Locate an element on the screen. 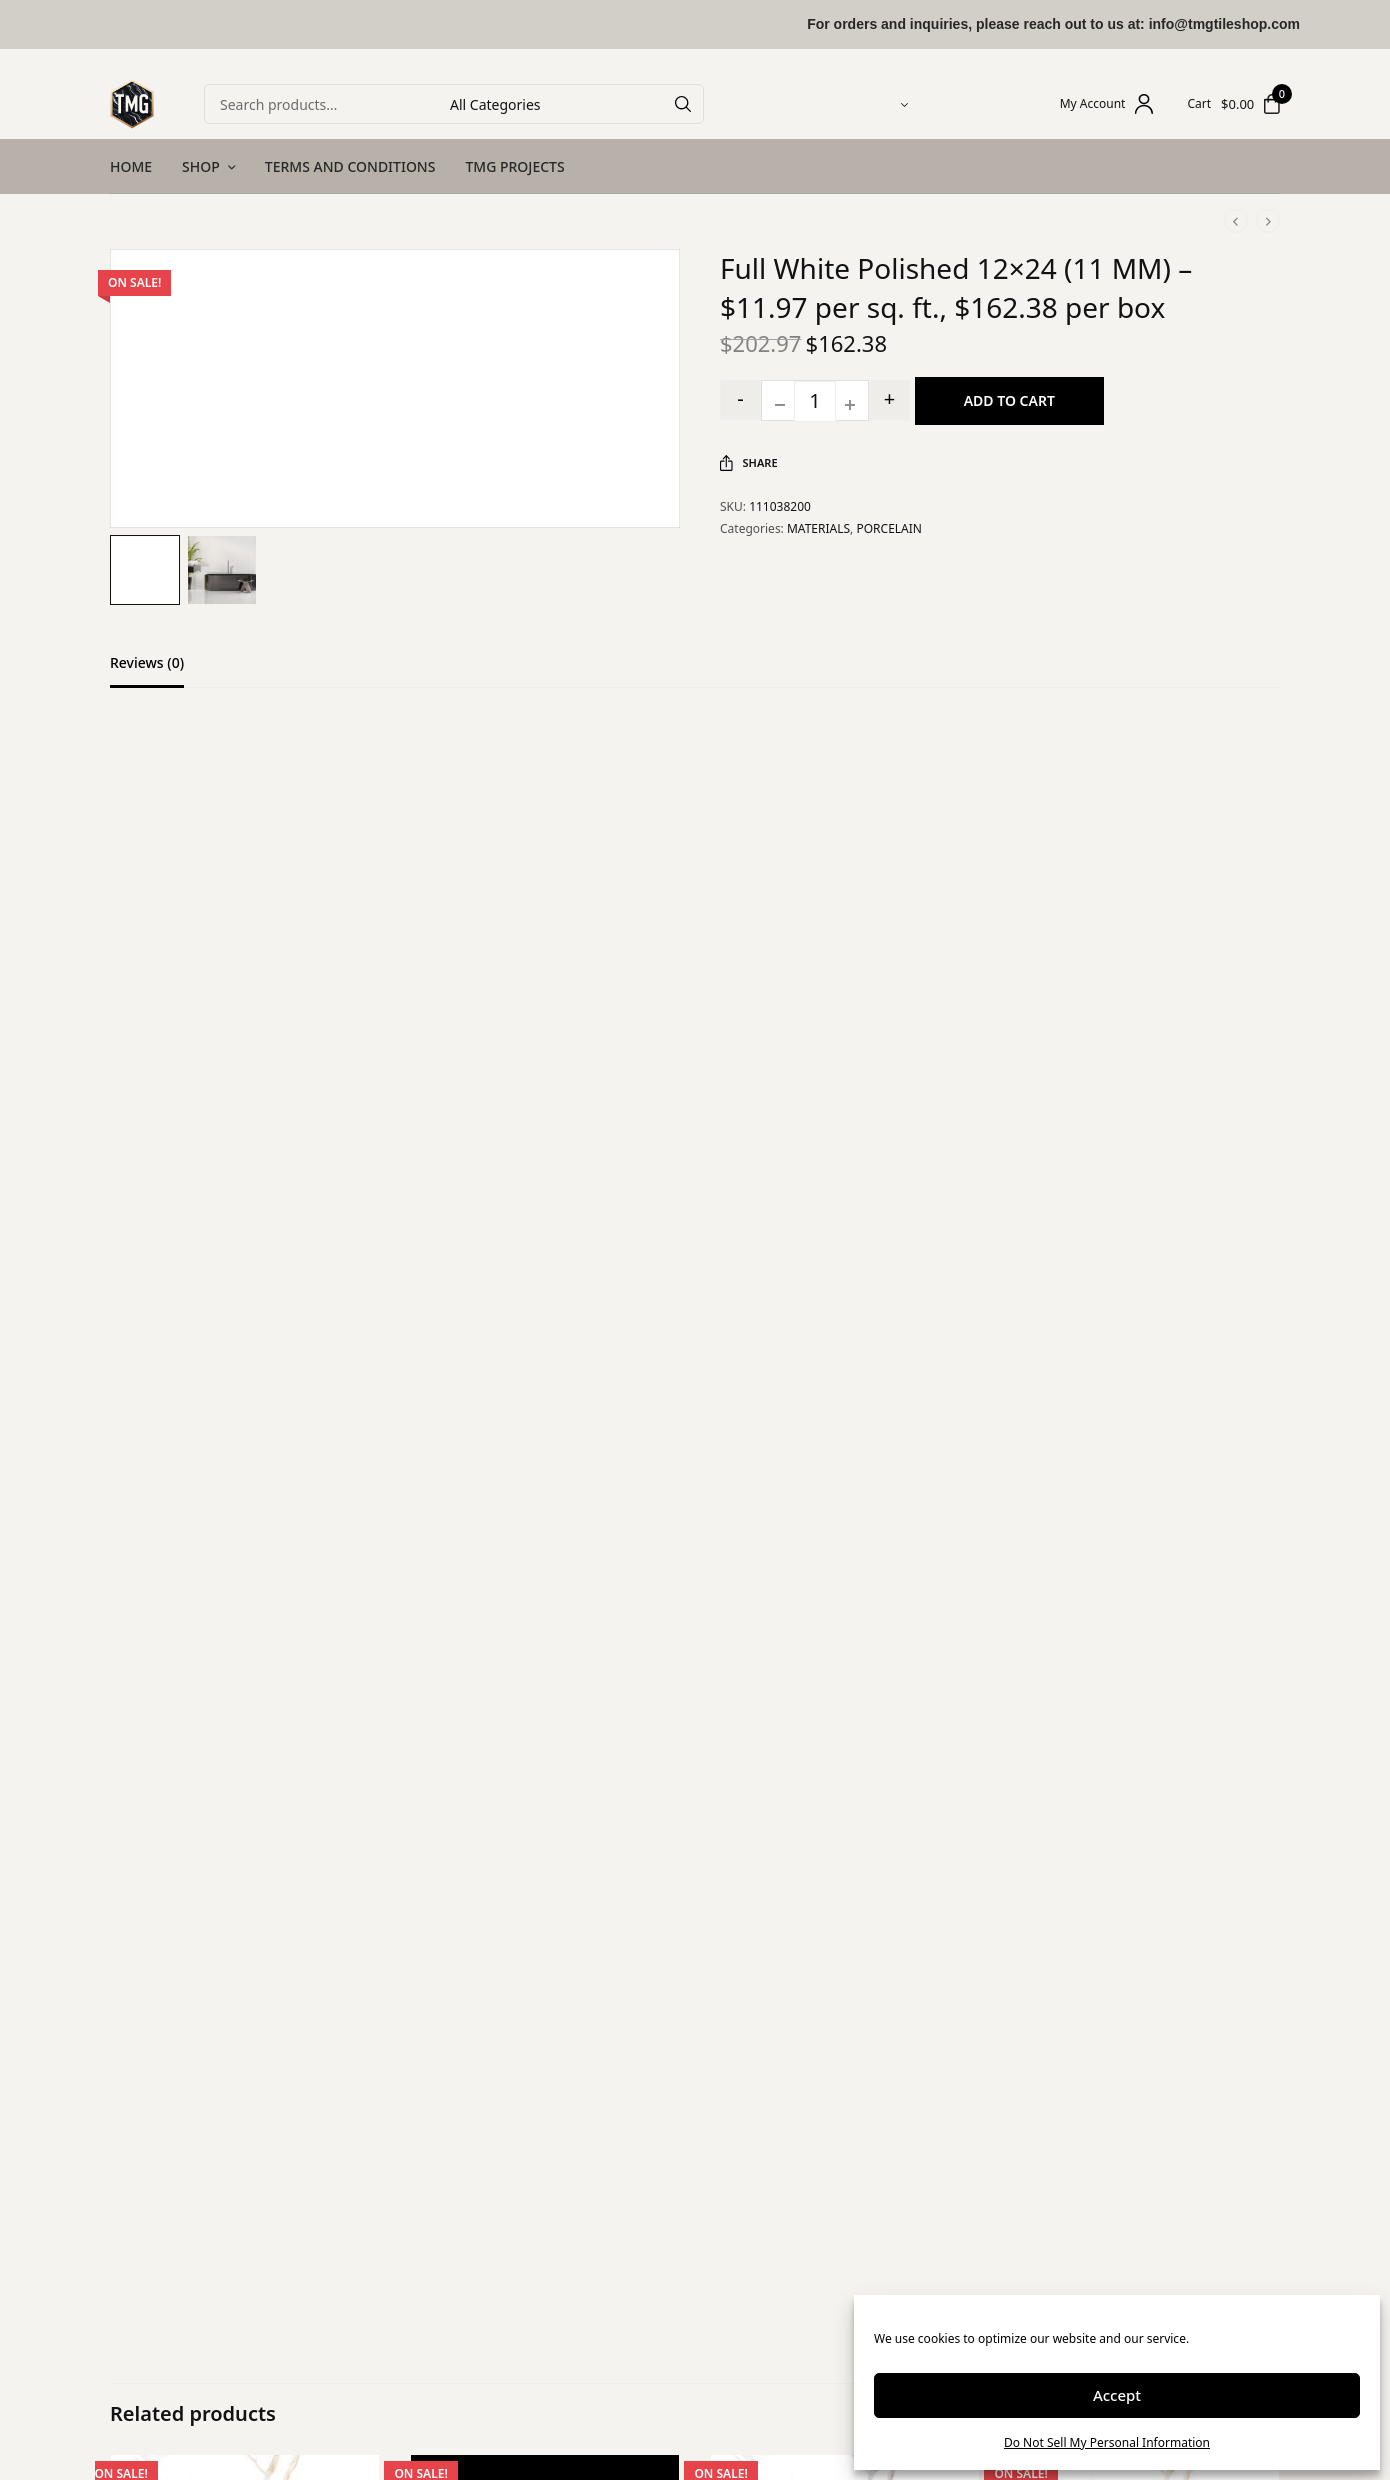 The height and width of the screenshot is (2480, 1390). TMG PROJECTS is located at coordinates (514, 166).